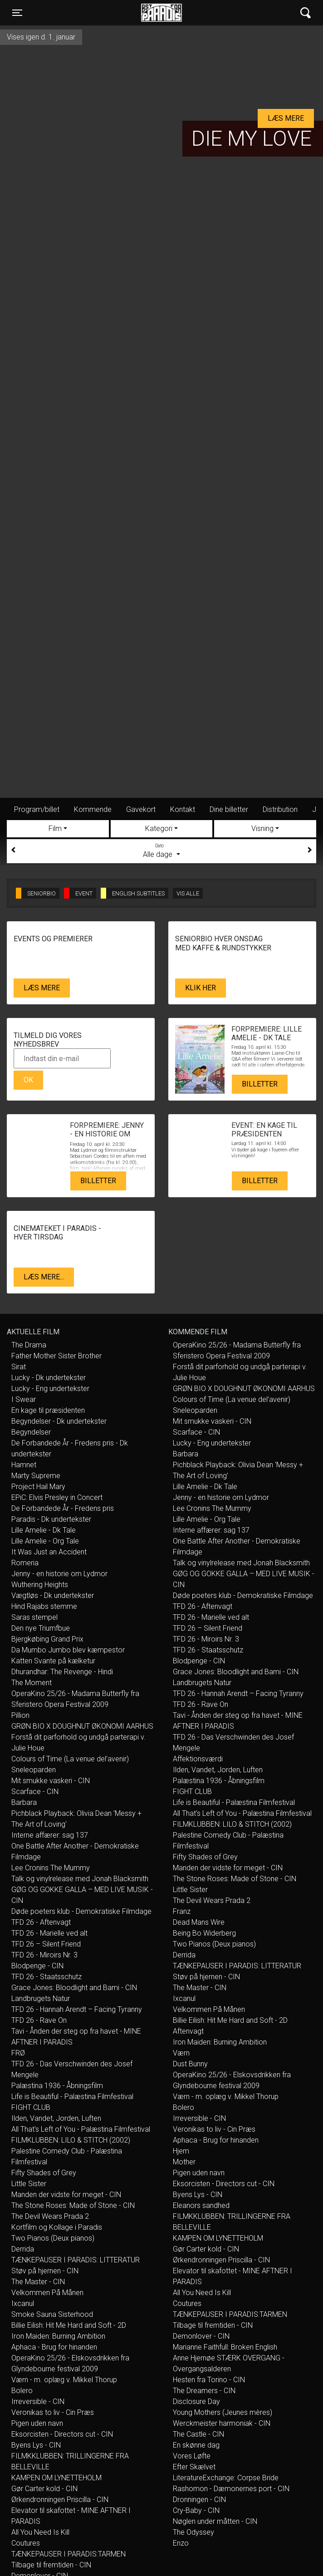 Image resolution: width=323 pixels, height=2576 pixels. What do you see at coordinates (53, 1661) in the screenshot?
I see `Katten Svante på kælketur` at bounding box center [53, 1661].